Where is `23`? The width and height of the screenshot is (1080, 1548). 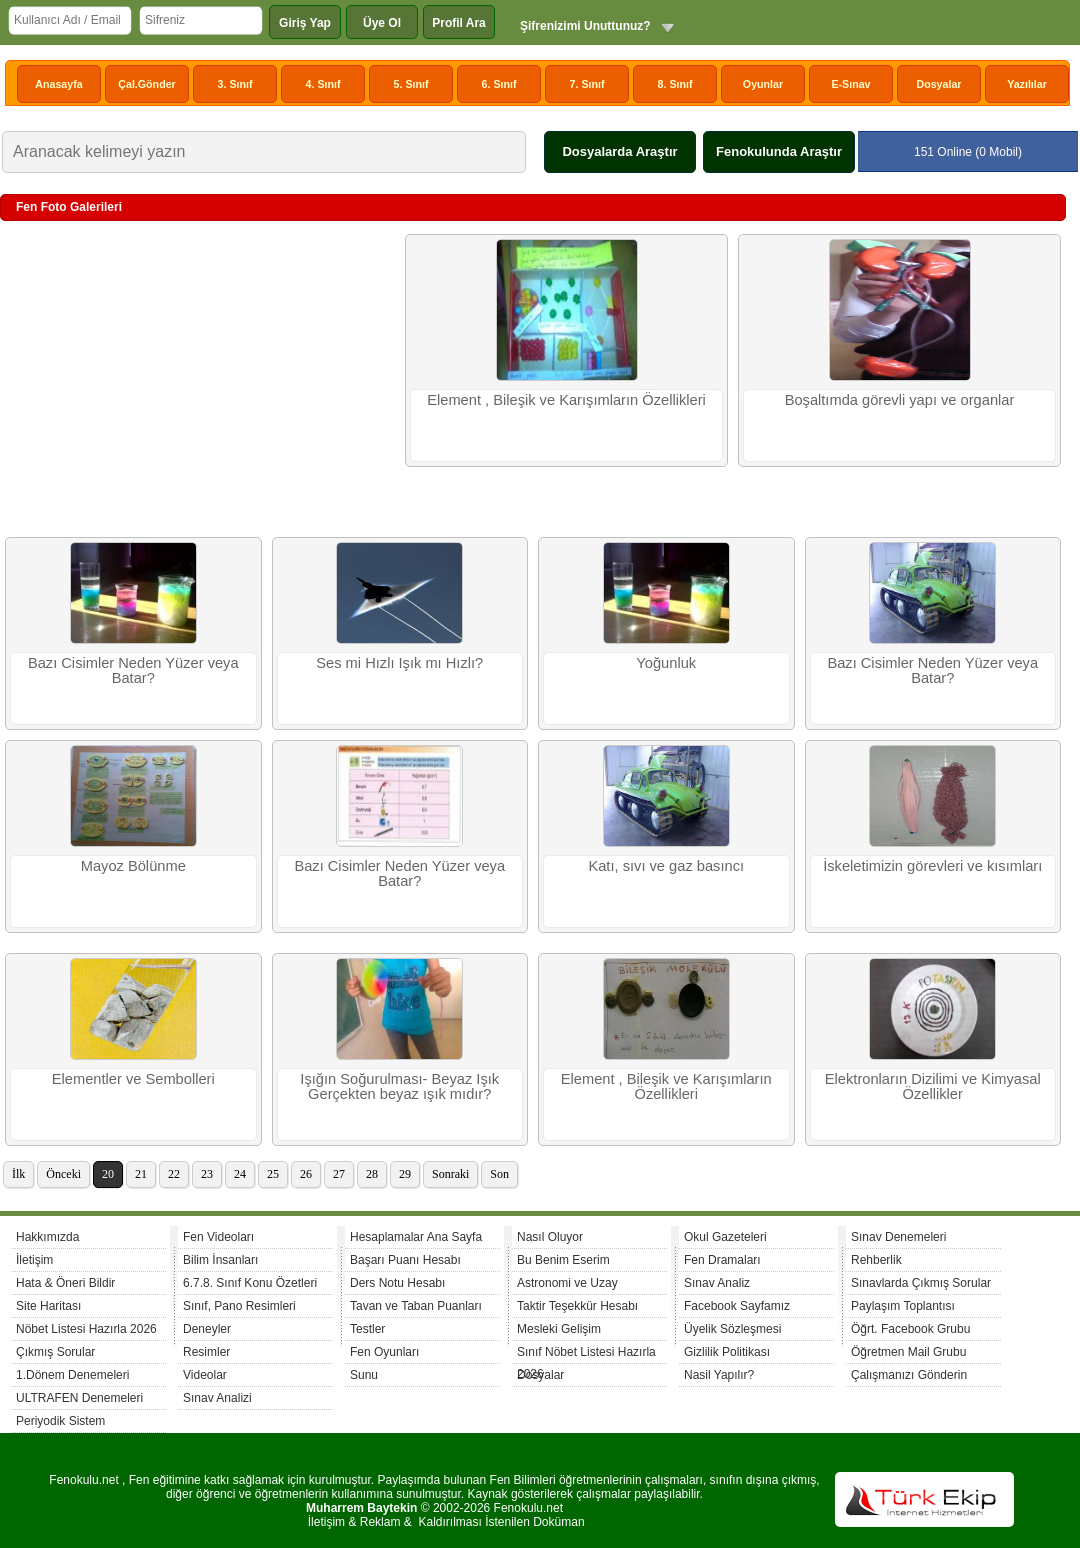
23 is located at coordinates (207, 1174).